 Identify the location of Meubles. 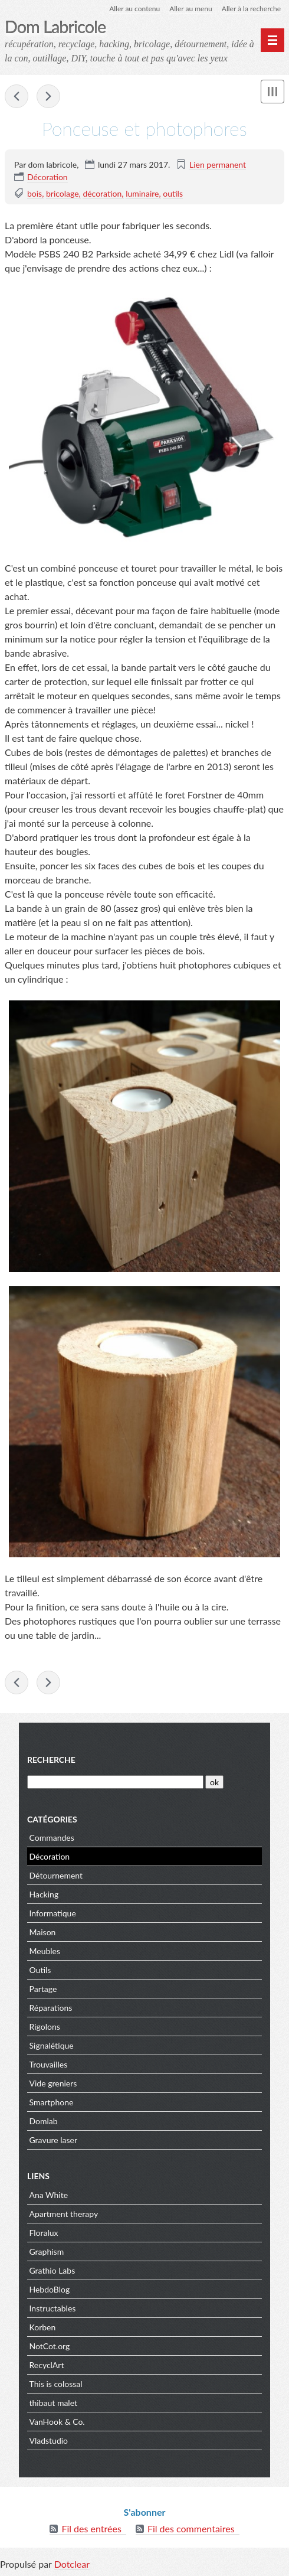
(45, 1951).